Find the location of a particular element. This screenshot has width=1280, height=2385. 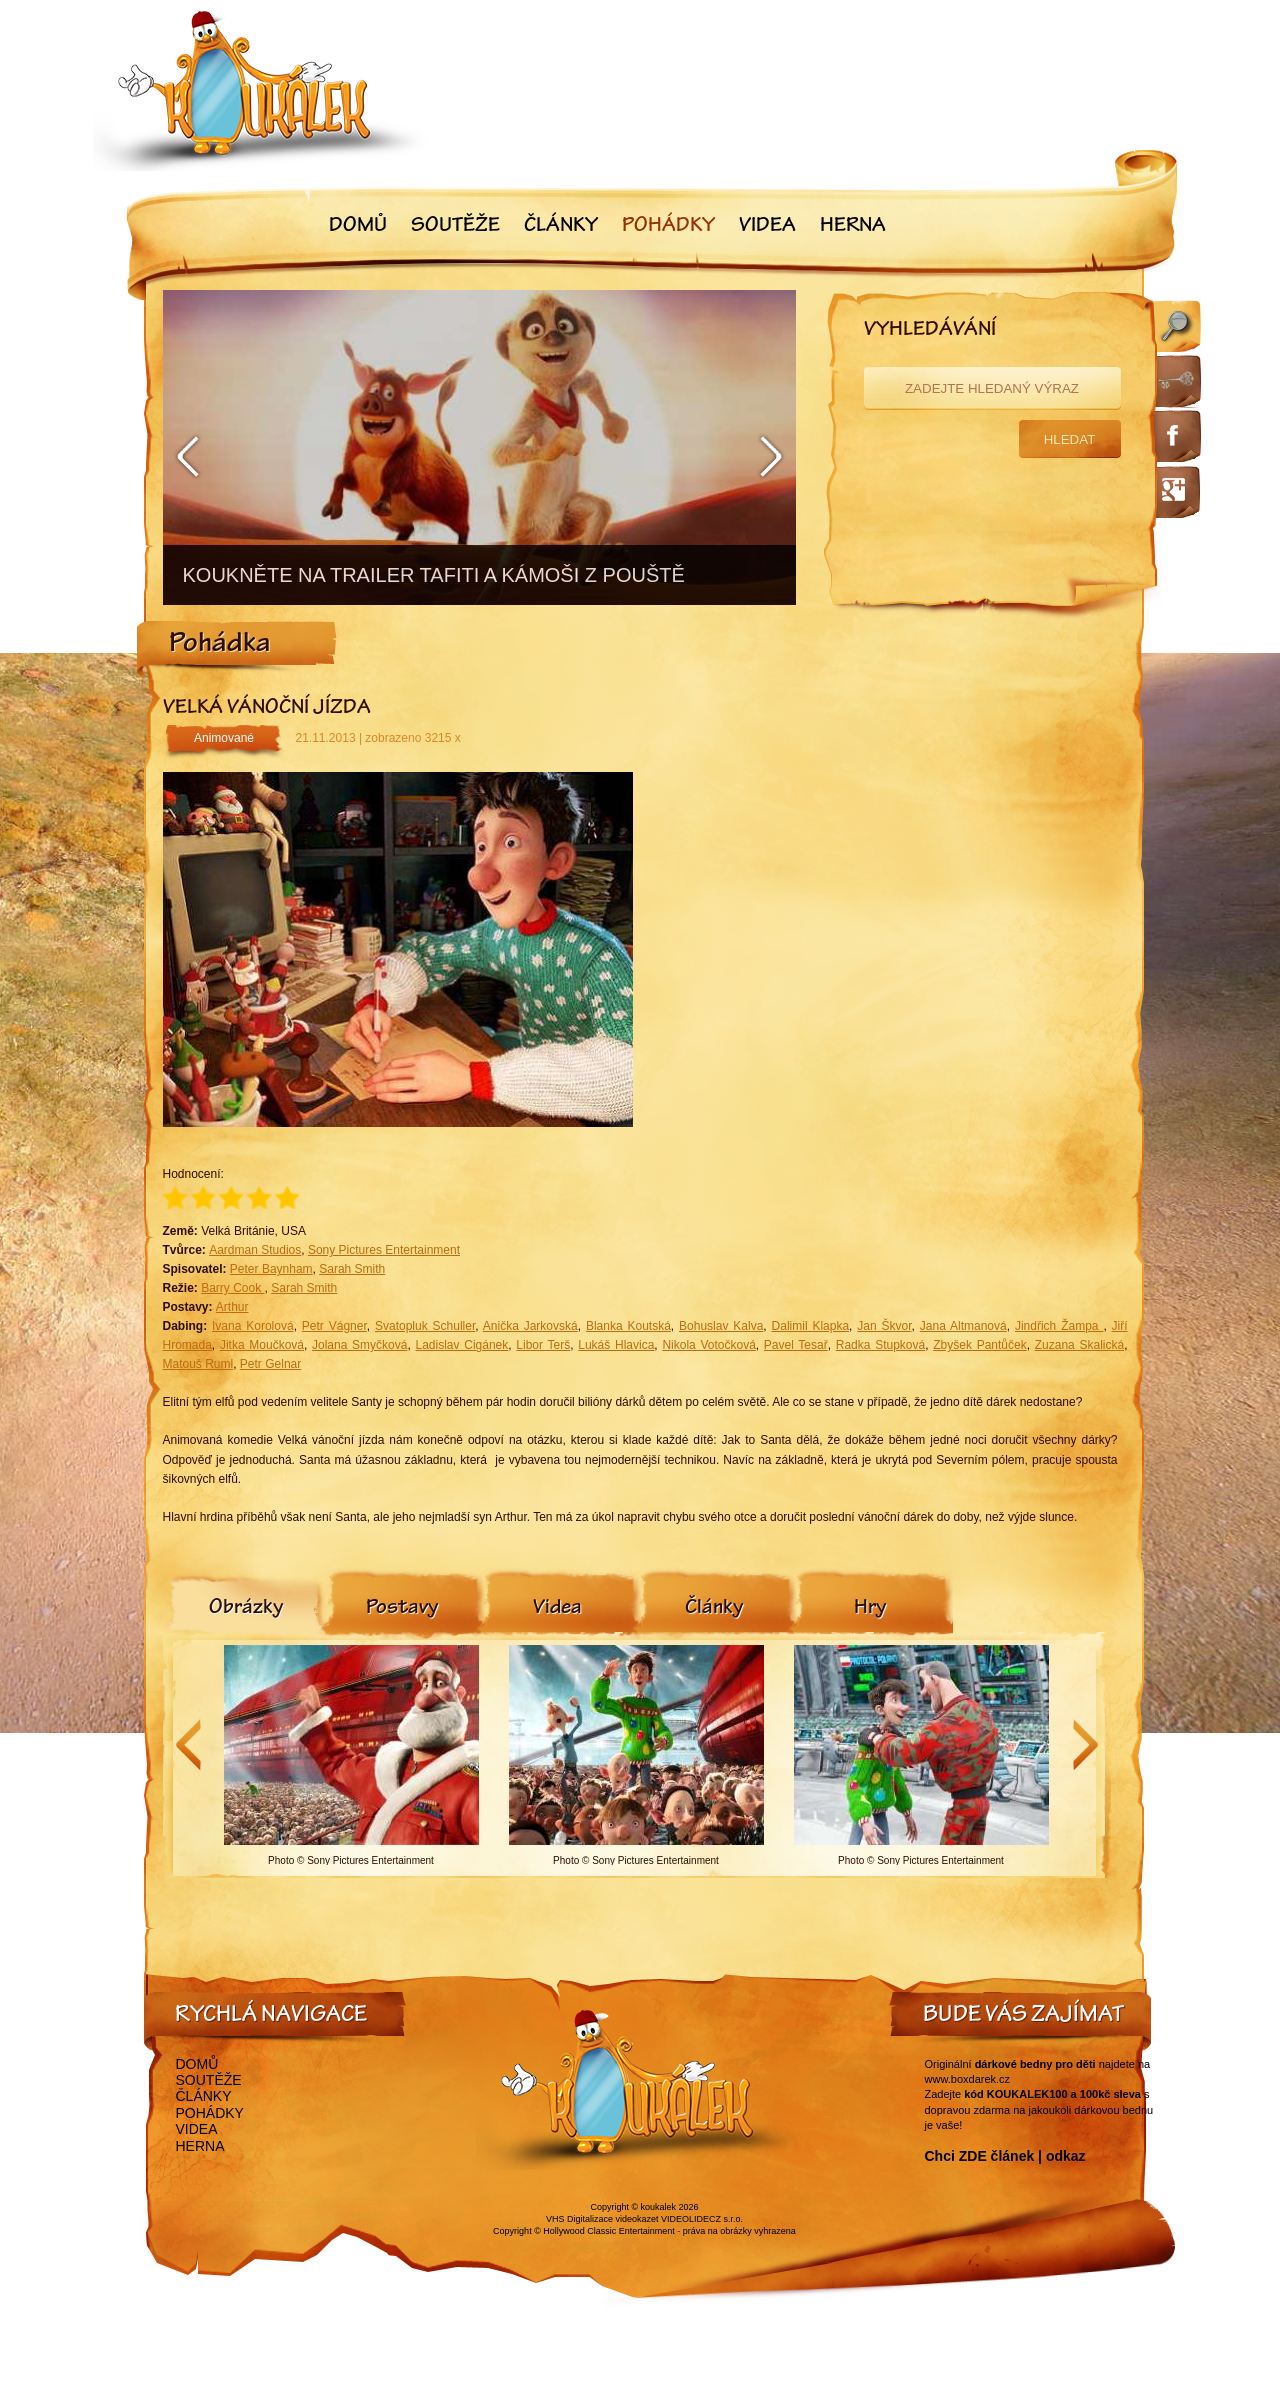

Jitka Moučková is located at coordinates (262, 1345).